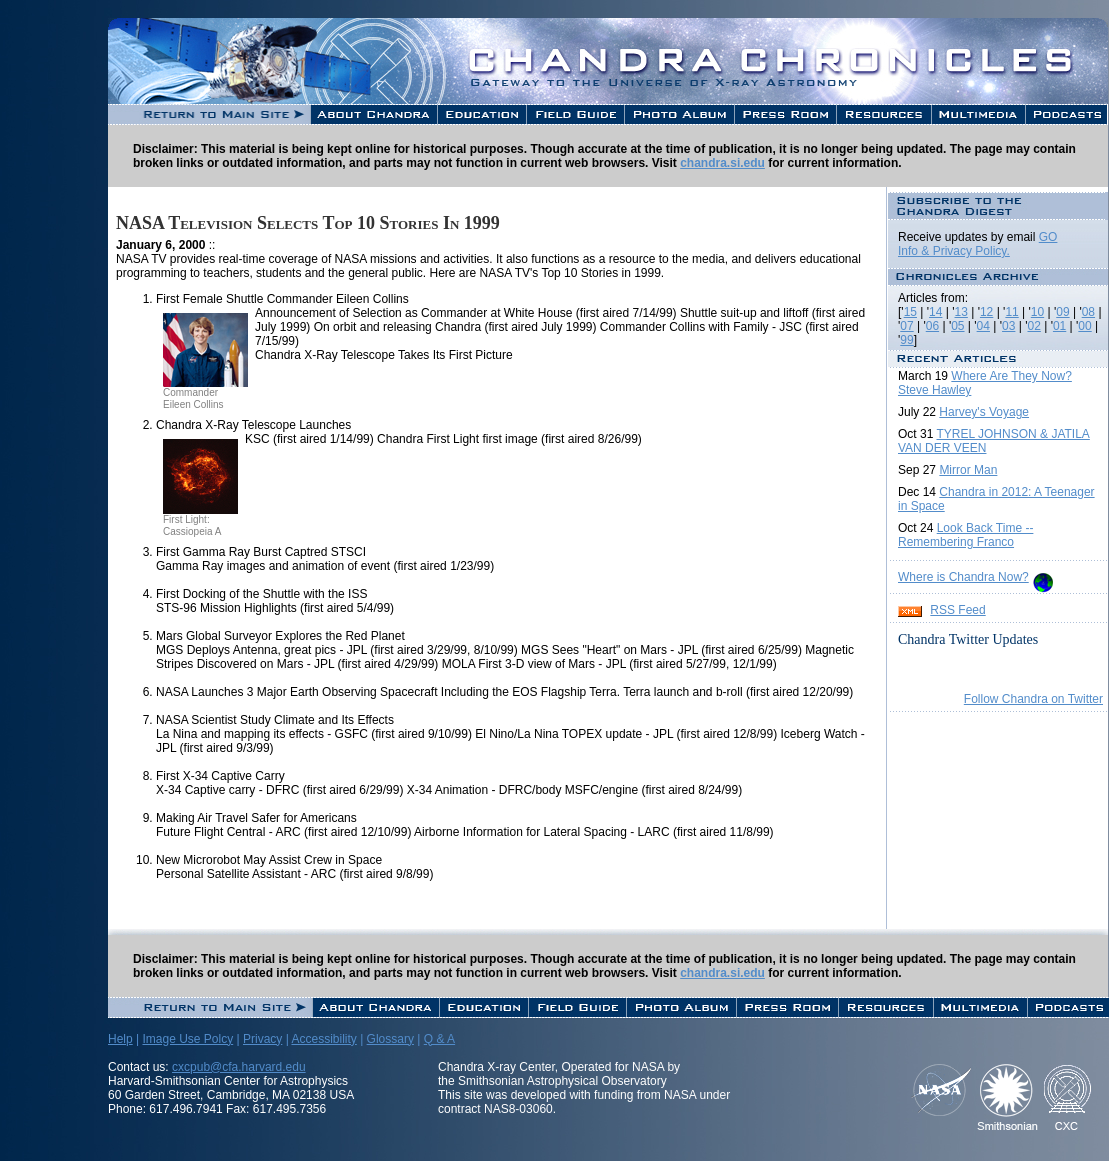 The image size is (1109, 1161). Describe the element at coordinates (961, 312) in the screenshot. I see `13` at that location.